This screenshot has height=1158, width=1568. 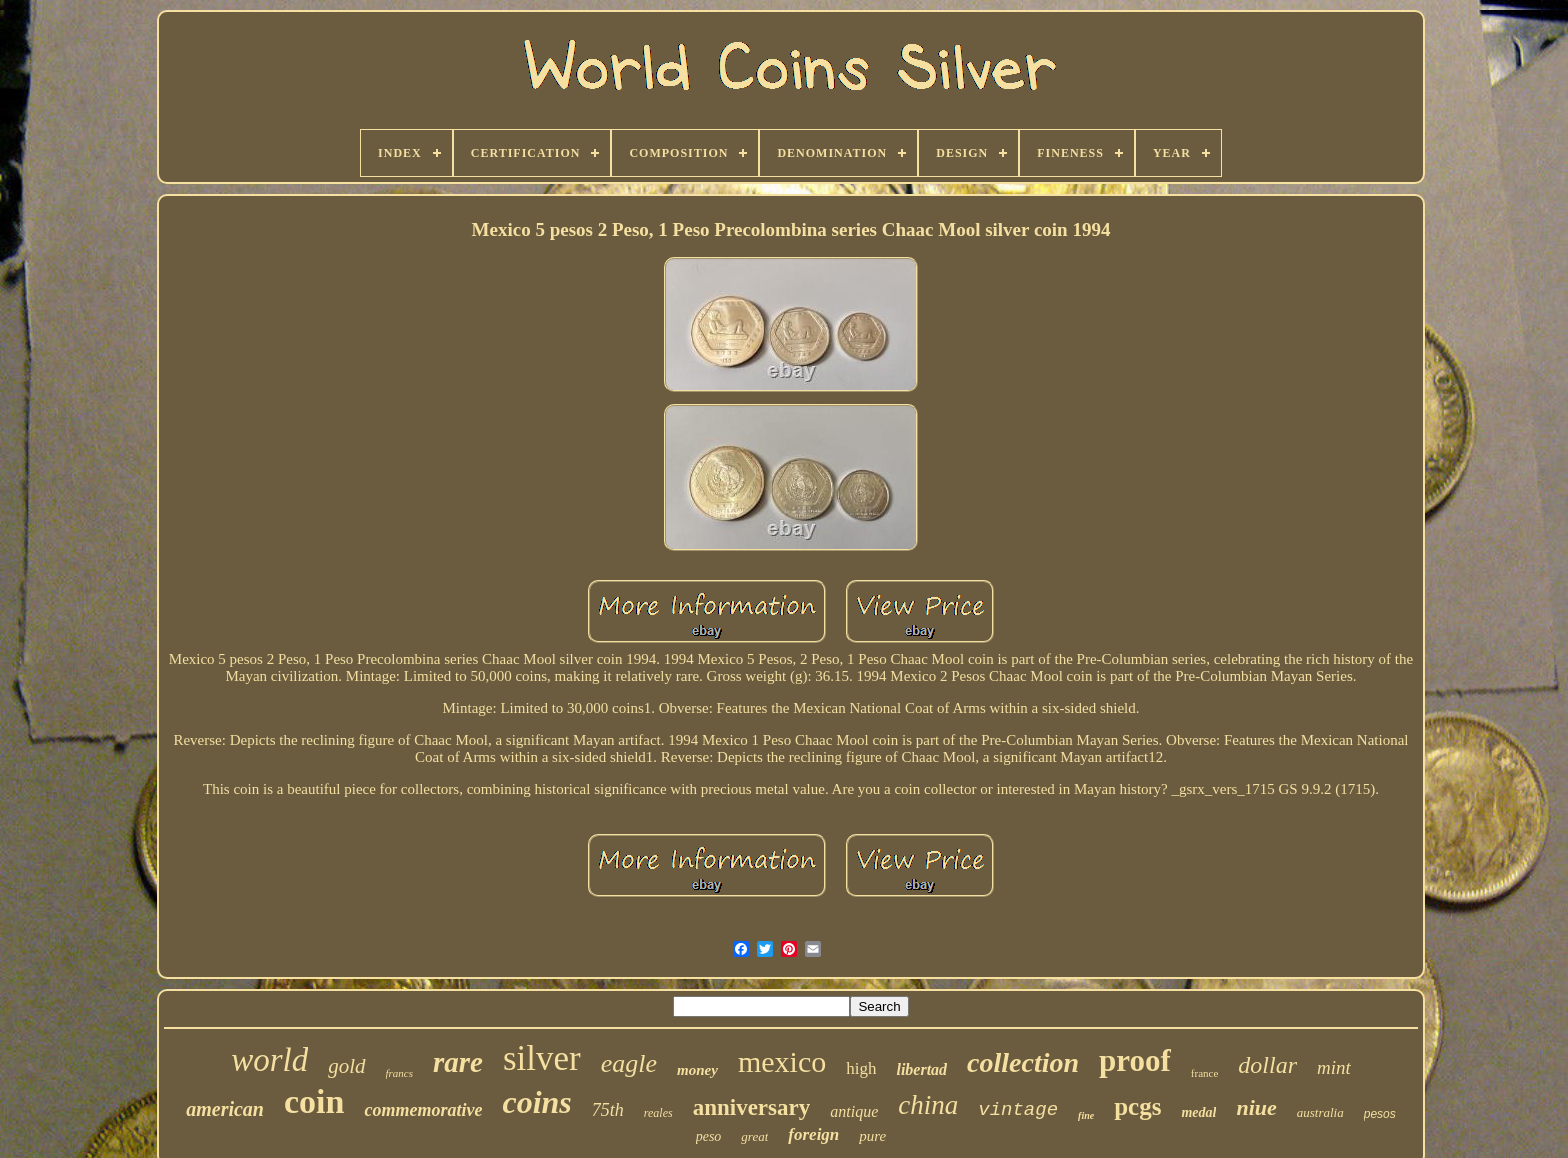 What do you see at coordinates (854, 1111) in the screenshot?
I see `antique` at bounding box center [854, 1111].